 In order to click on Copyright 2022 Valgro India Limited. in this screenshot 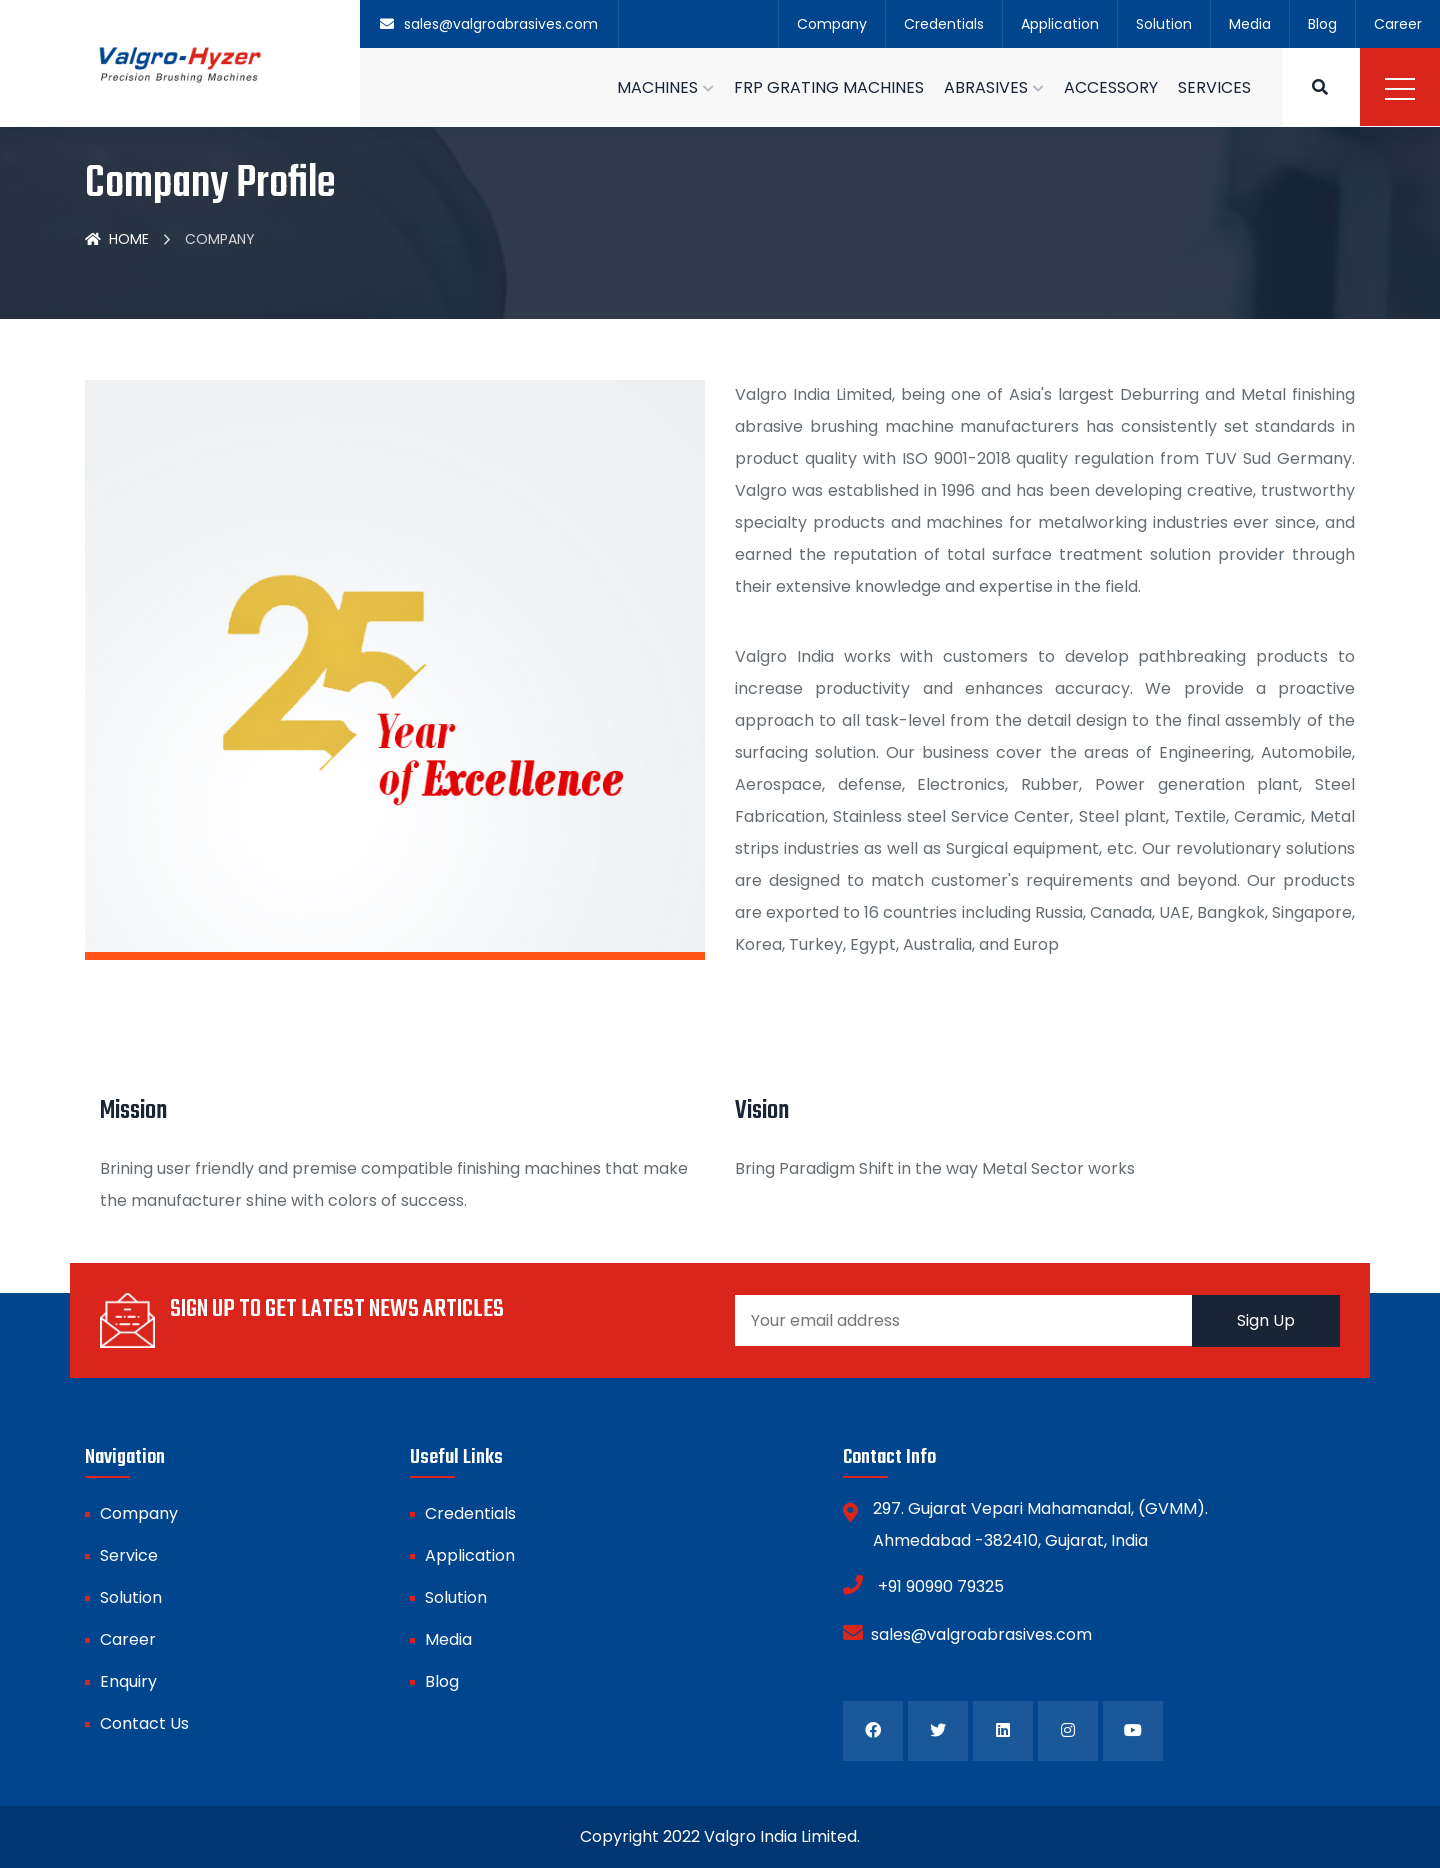, I will do `click(720, 1836)`.